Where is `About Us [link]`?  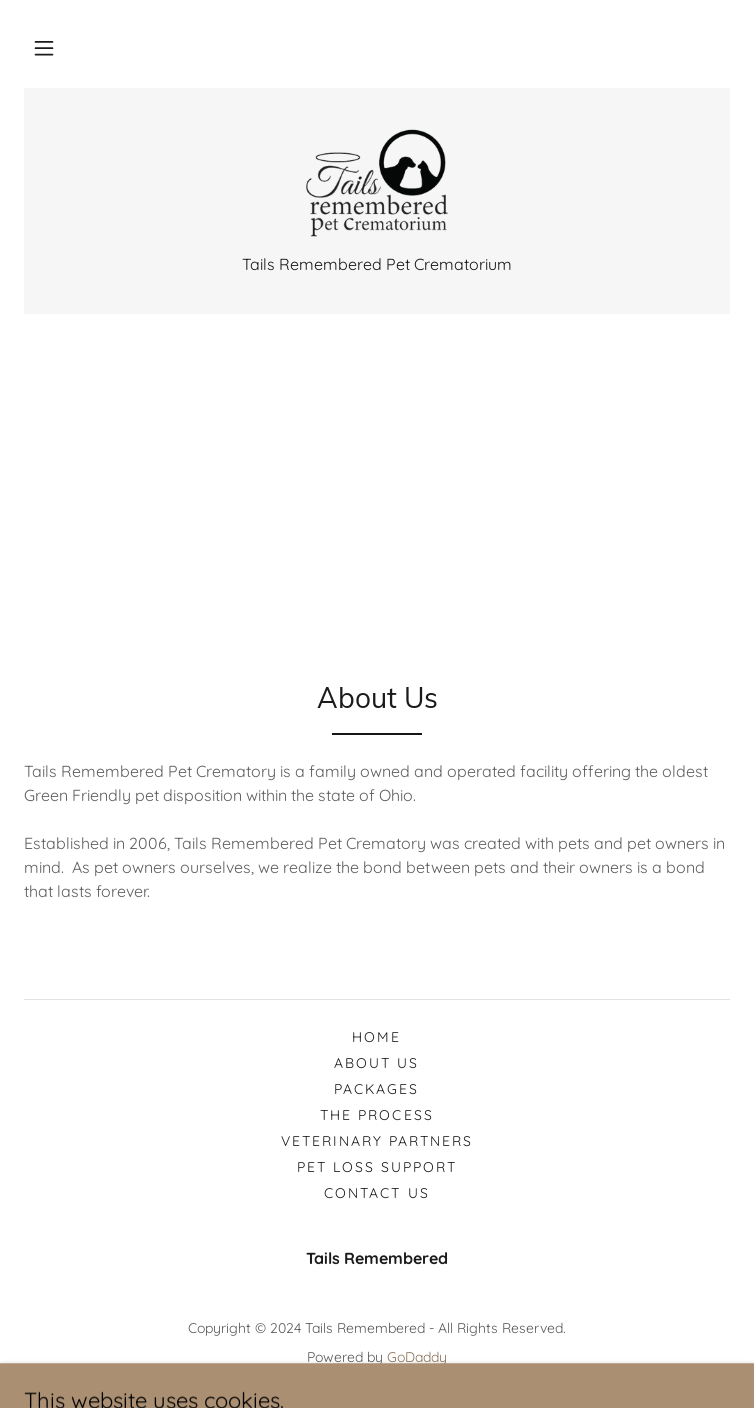 About Us [link] is located at coordinates (376, 1063).